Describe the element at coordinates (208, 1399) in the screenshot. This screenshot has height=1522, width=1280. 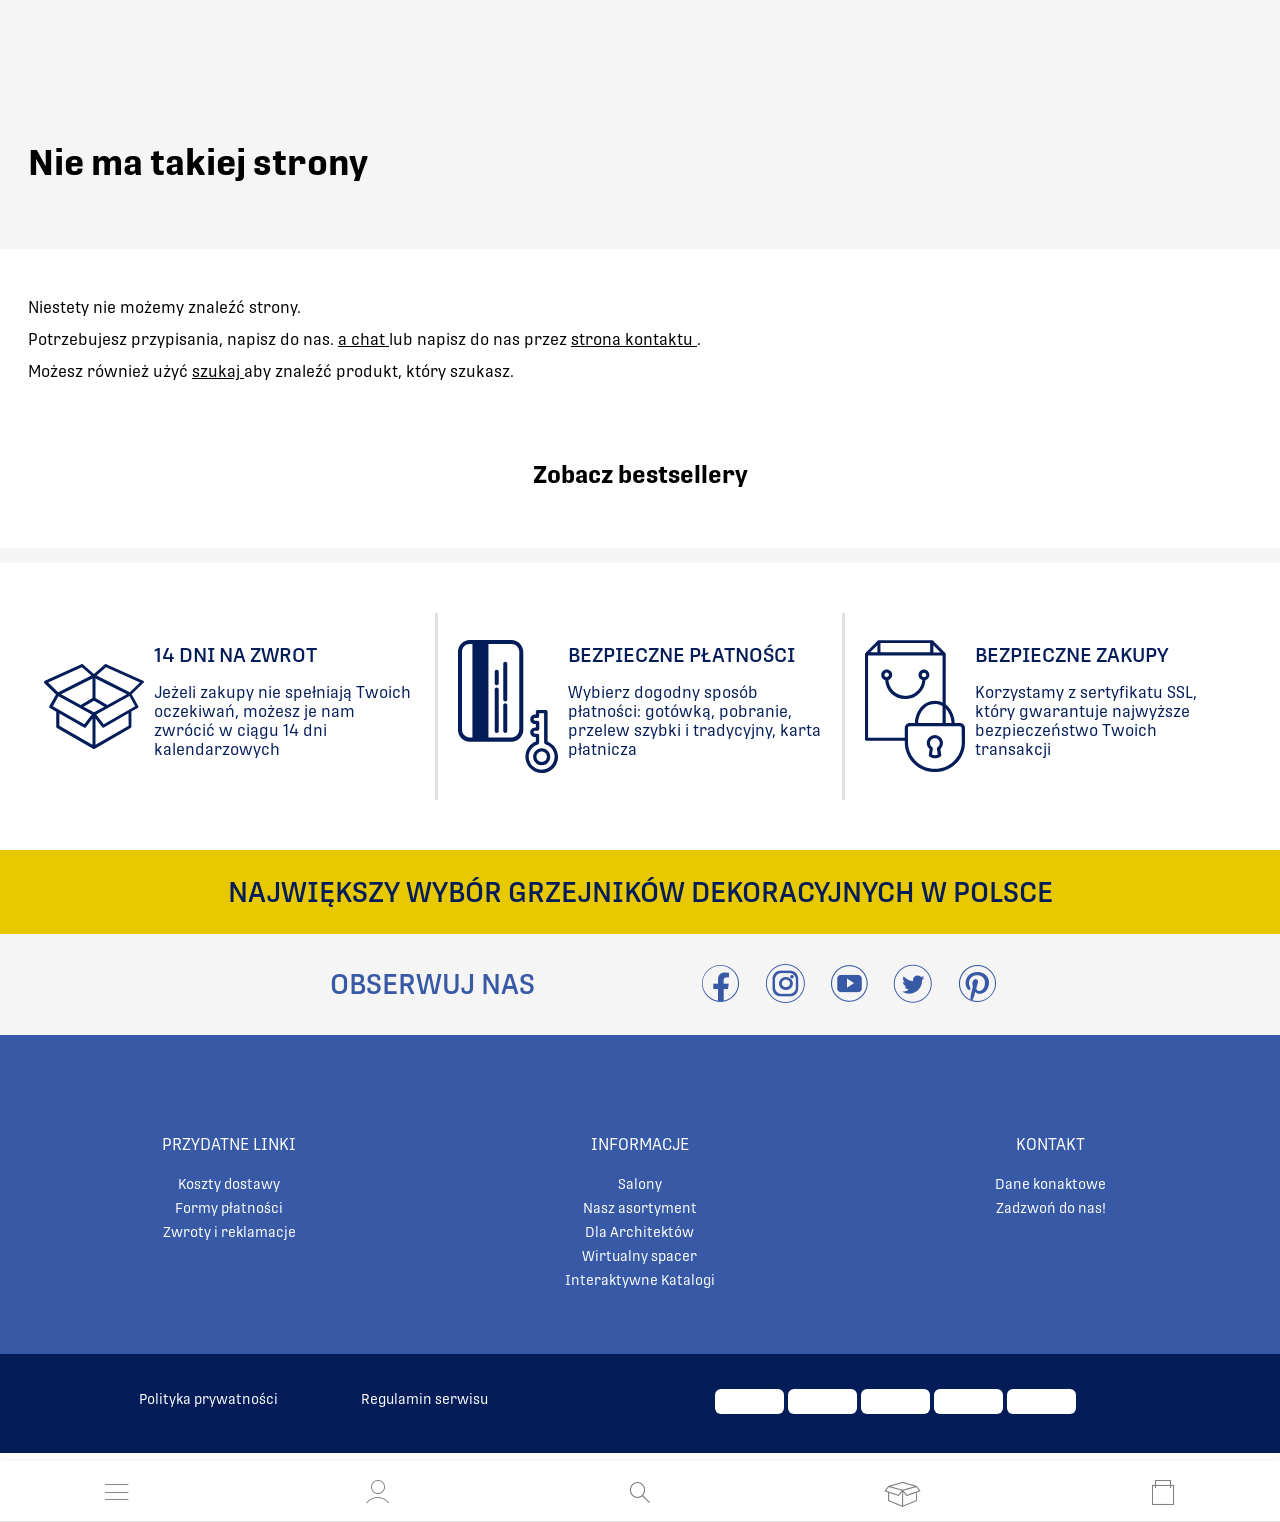
I see `Polityka prywatności` at that location.